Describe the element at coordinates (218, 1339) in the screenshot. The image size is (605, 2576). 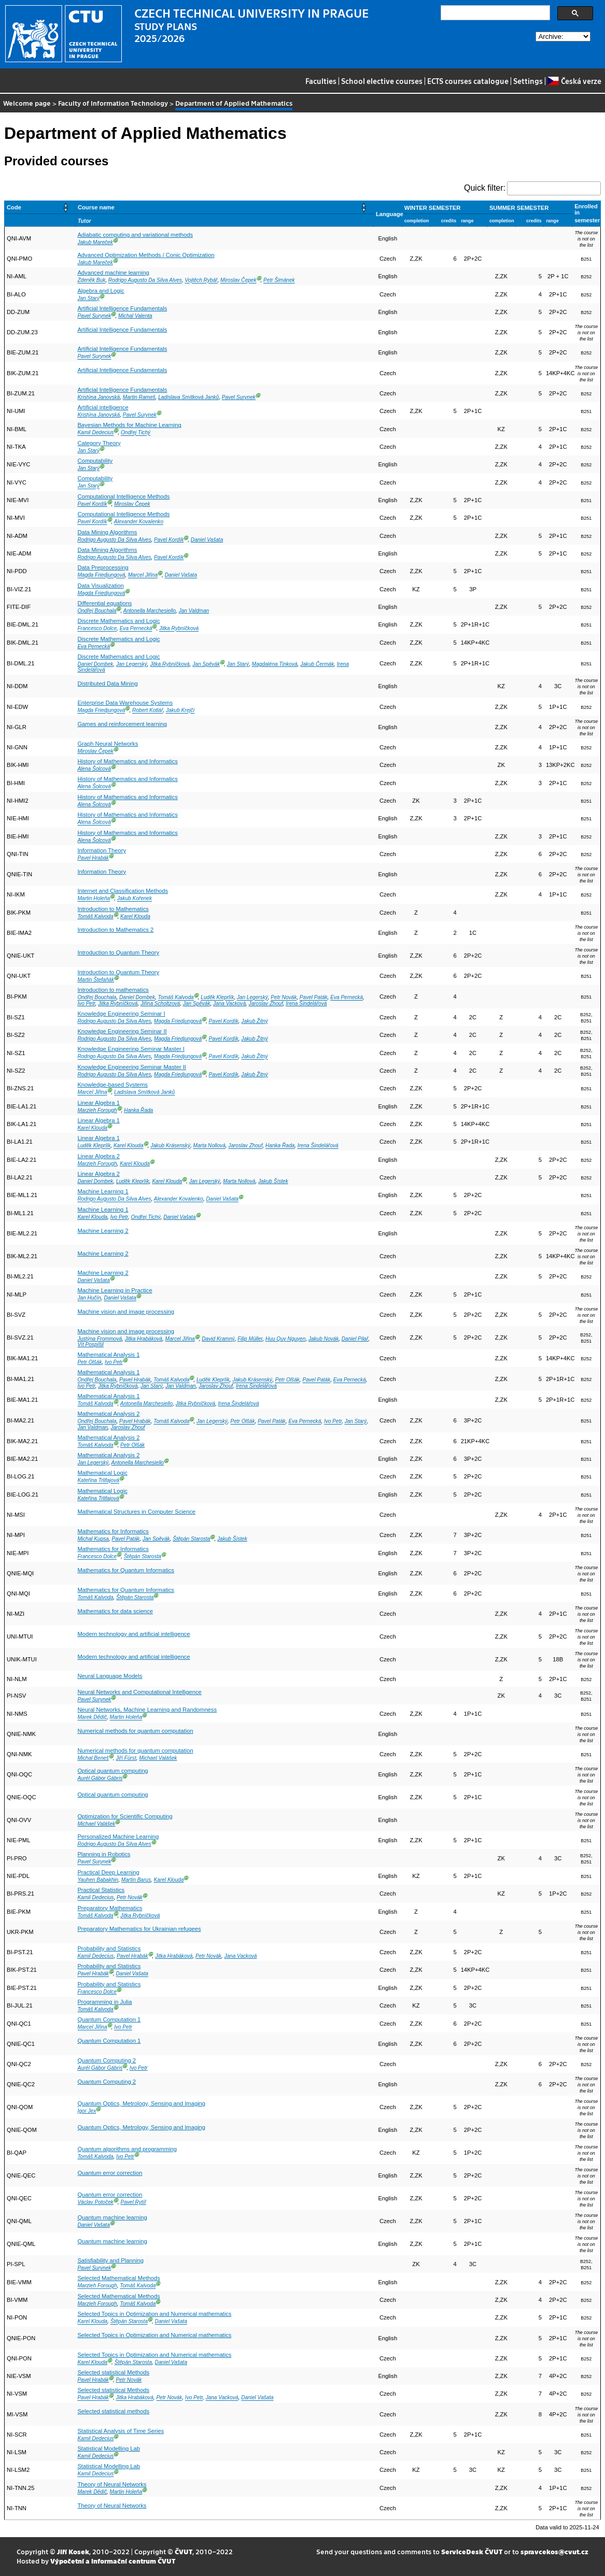
I see `David Kramný` at that location.